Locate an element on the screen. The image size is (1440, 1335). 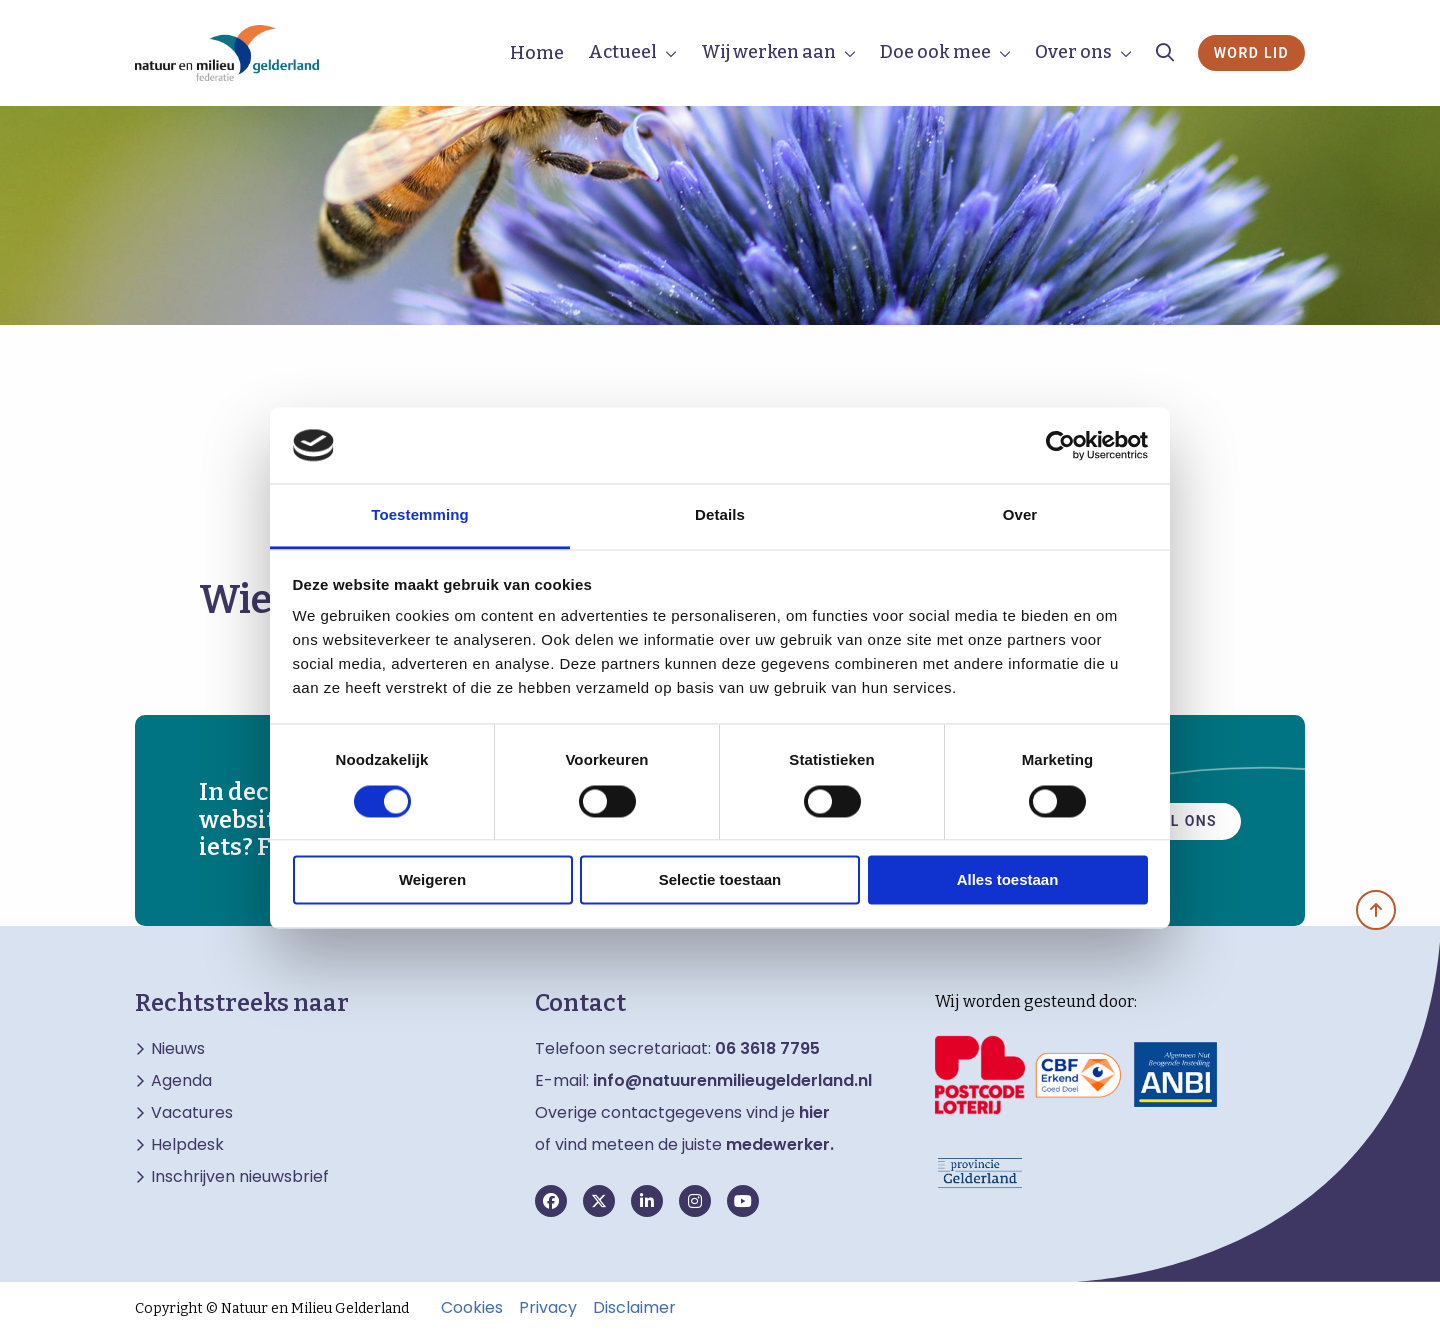
Weigeren is located at coordinates (432, 880).